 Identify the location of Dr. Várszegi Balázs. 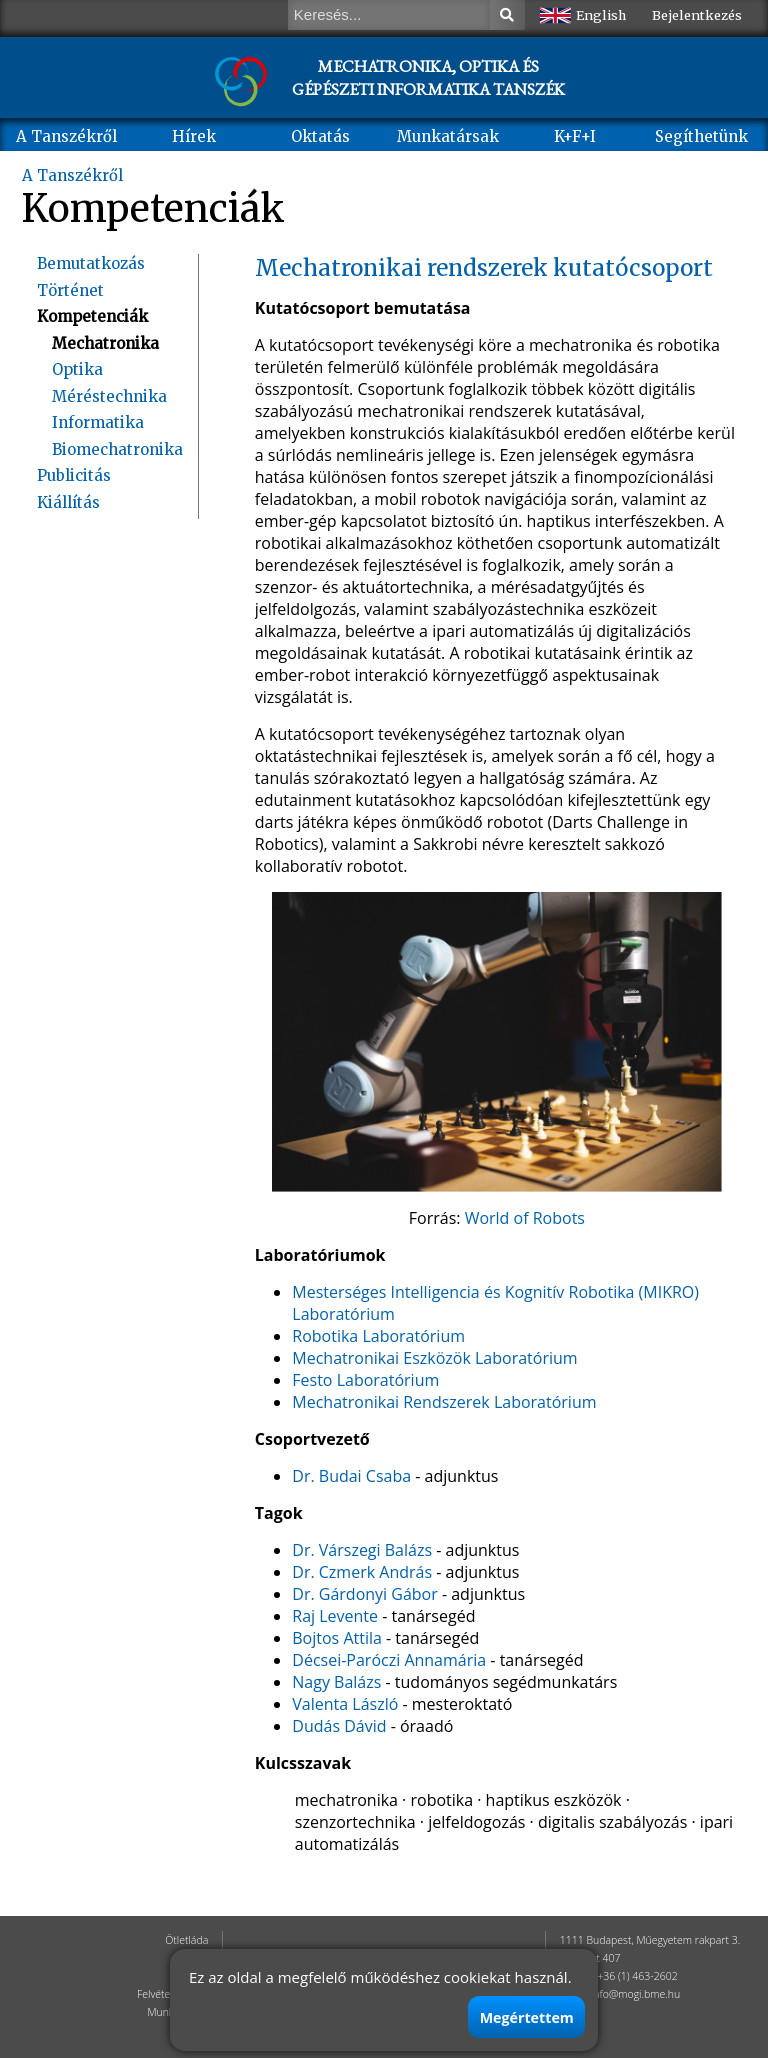
(362, 1550).